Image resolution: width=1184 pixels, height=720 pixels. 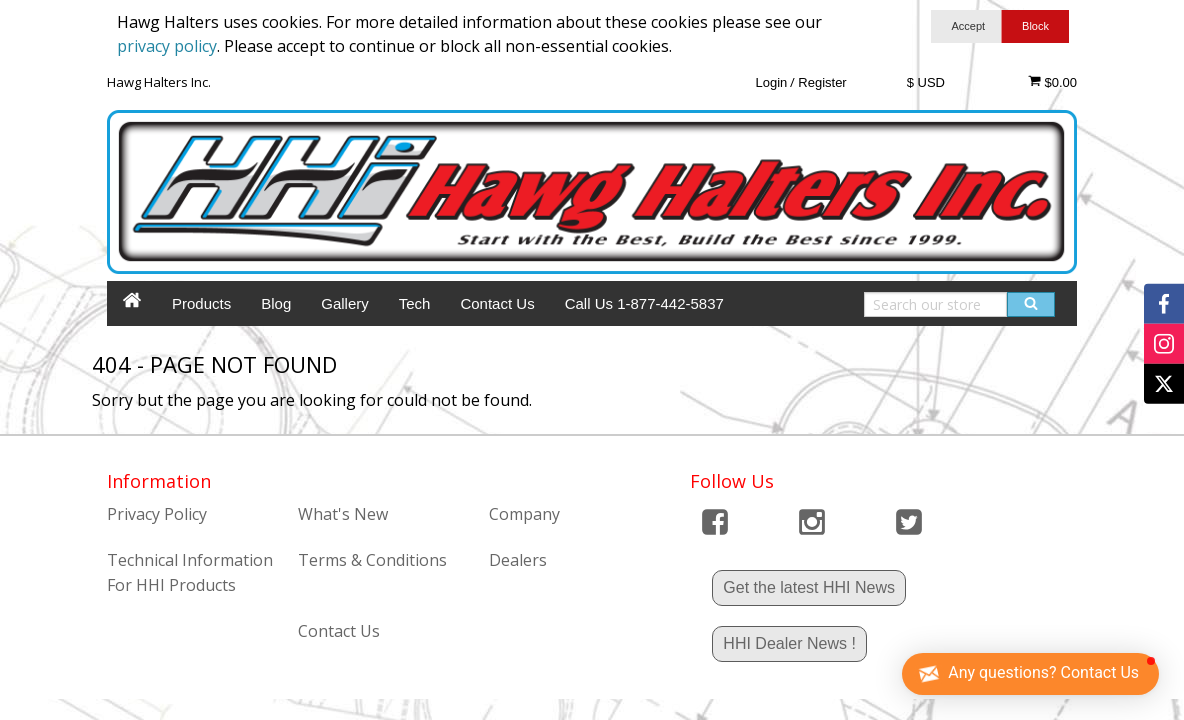 What do you see at coordinates (524, 514) in the screenshot?
I see `Company` at bounding box center [524, 514].